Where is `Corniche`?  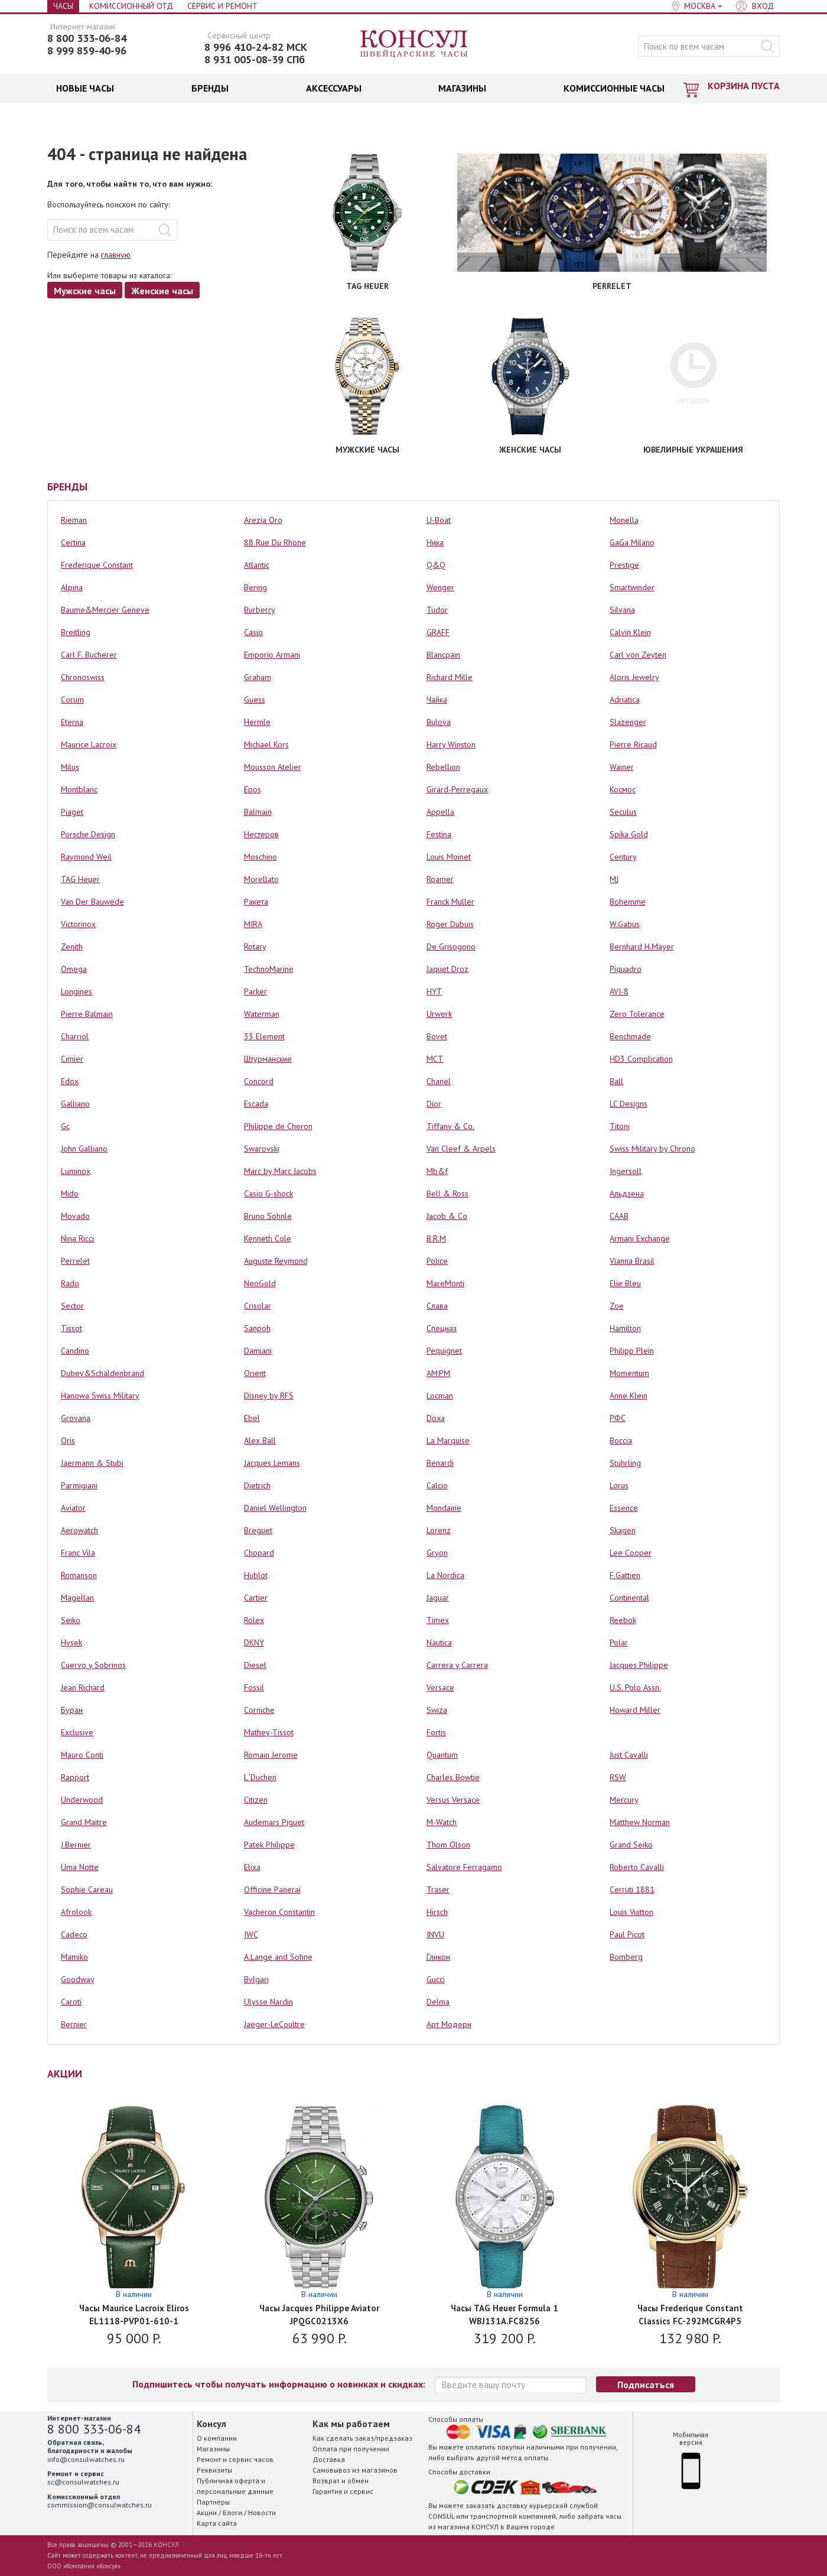 Corniche is located at coordinates (259, 1710).